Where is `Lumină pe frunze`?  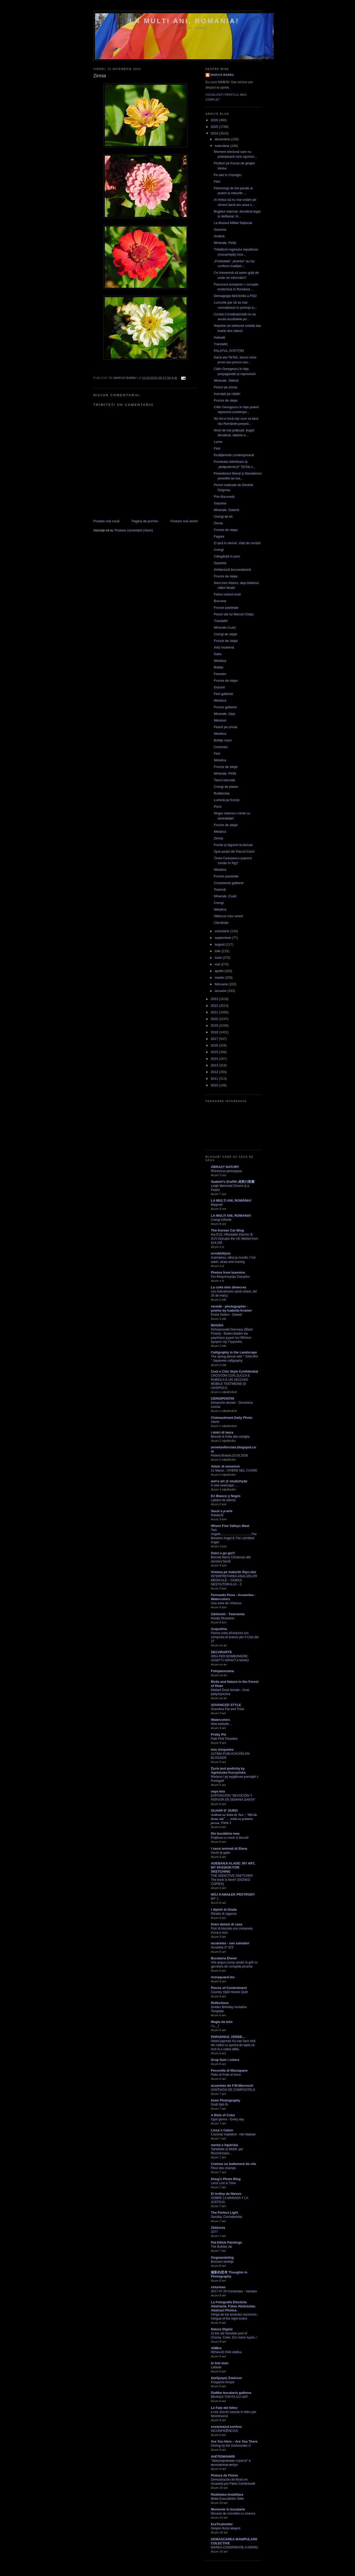
Lumină pe frunze is located at coordinates (226, 800).